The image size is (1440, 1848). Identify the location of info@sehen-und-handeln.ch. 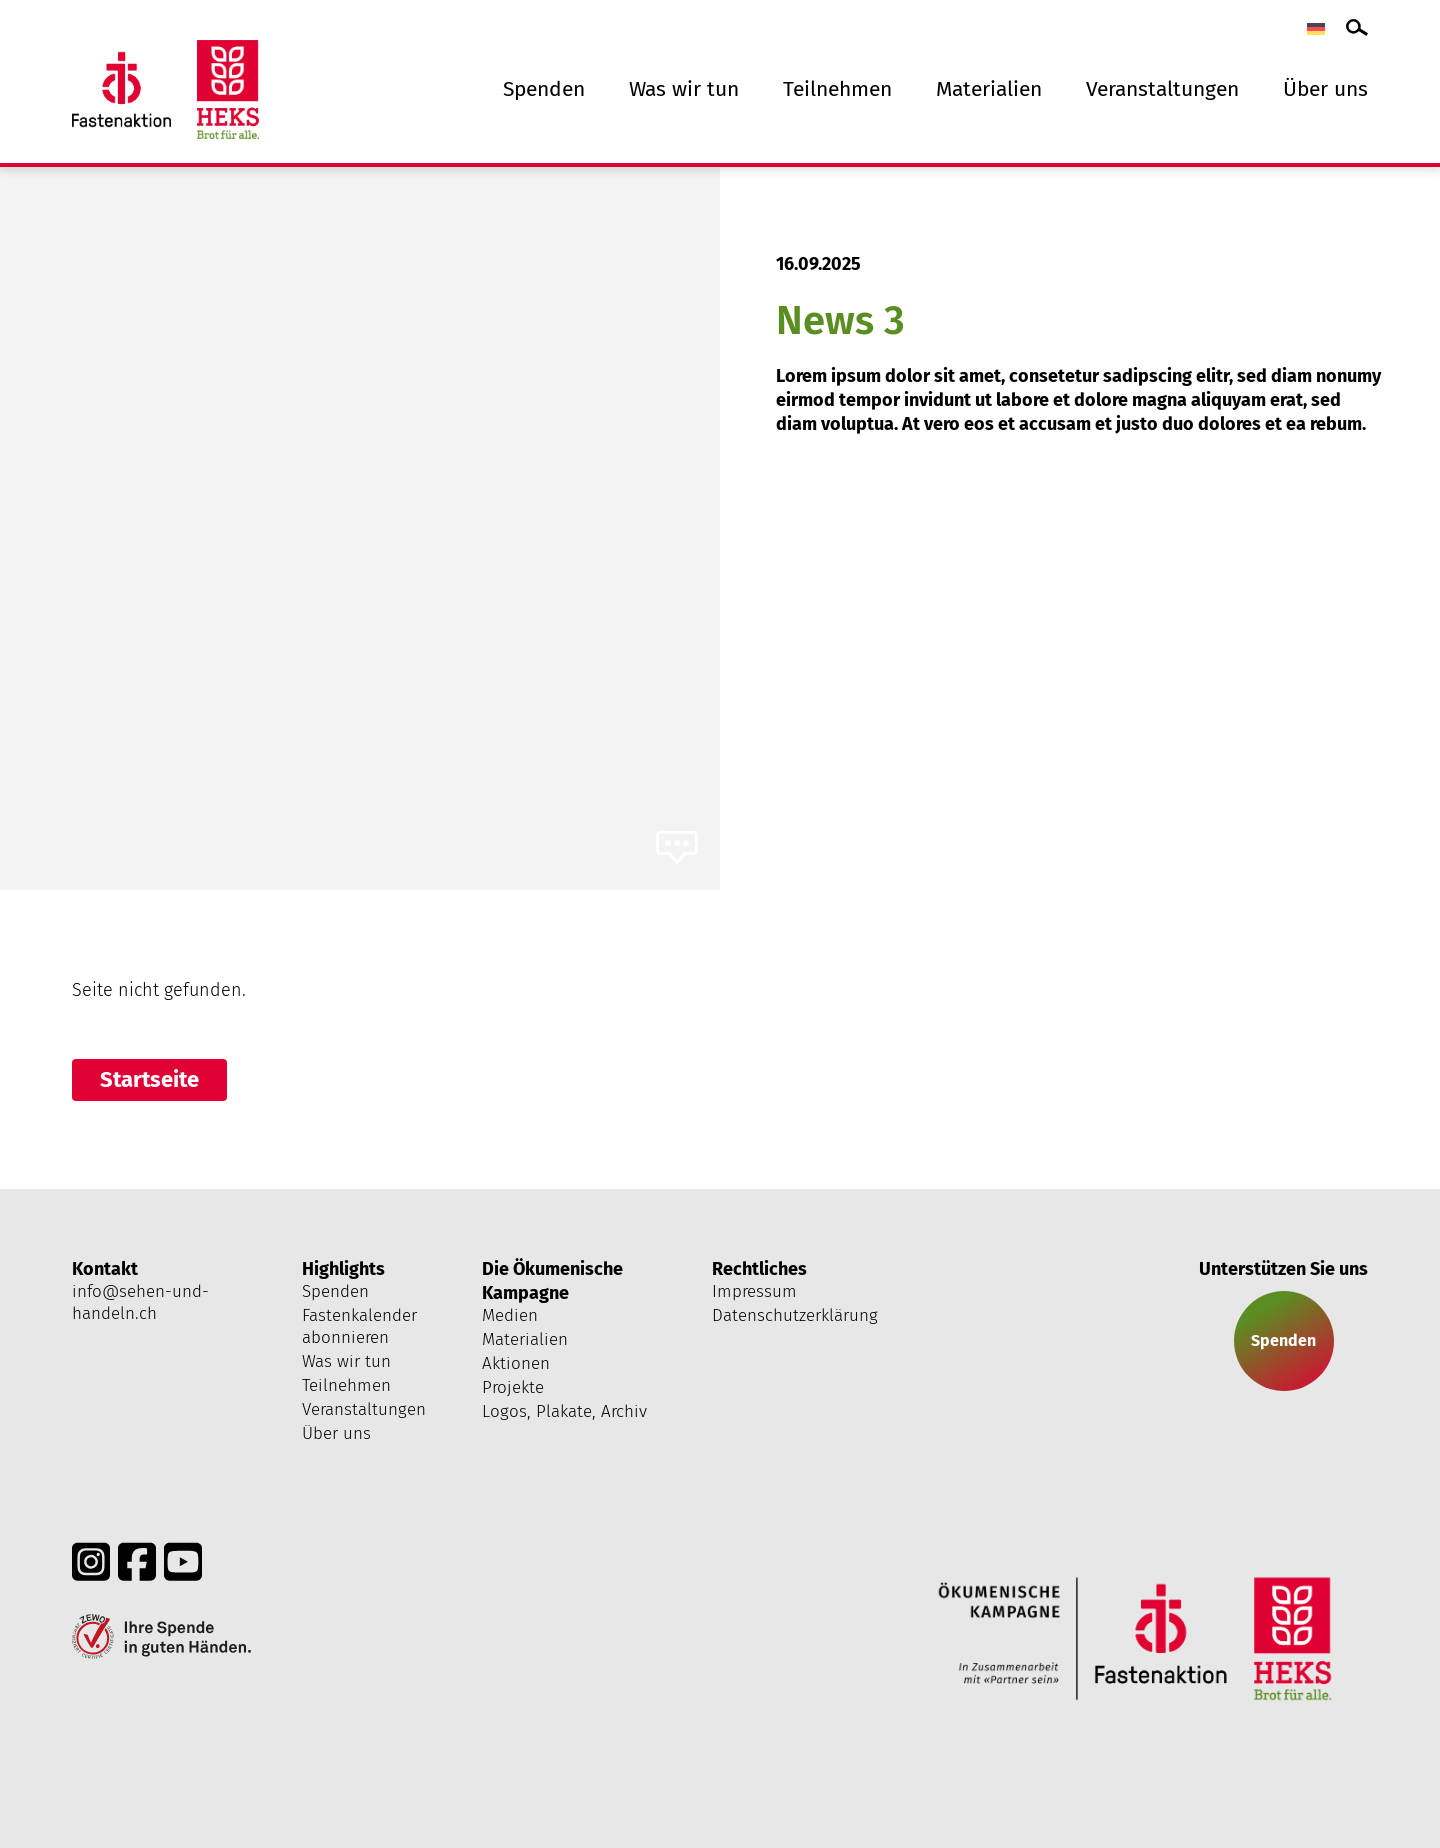
(140, 1302).